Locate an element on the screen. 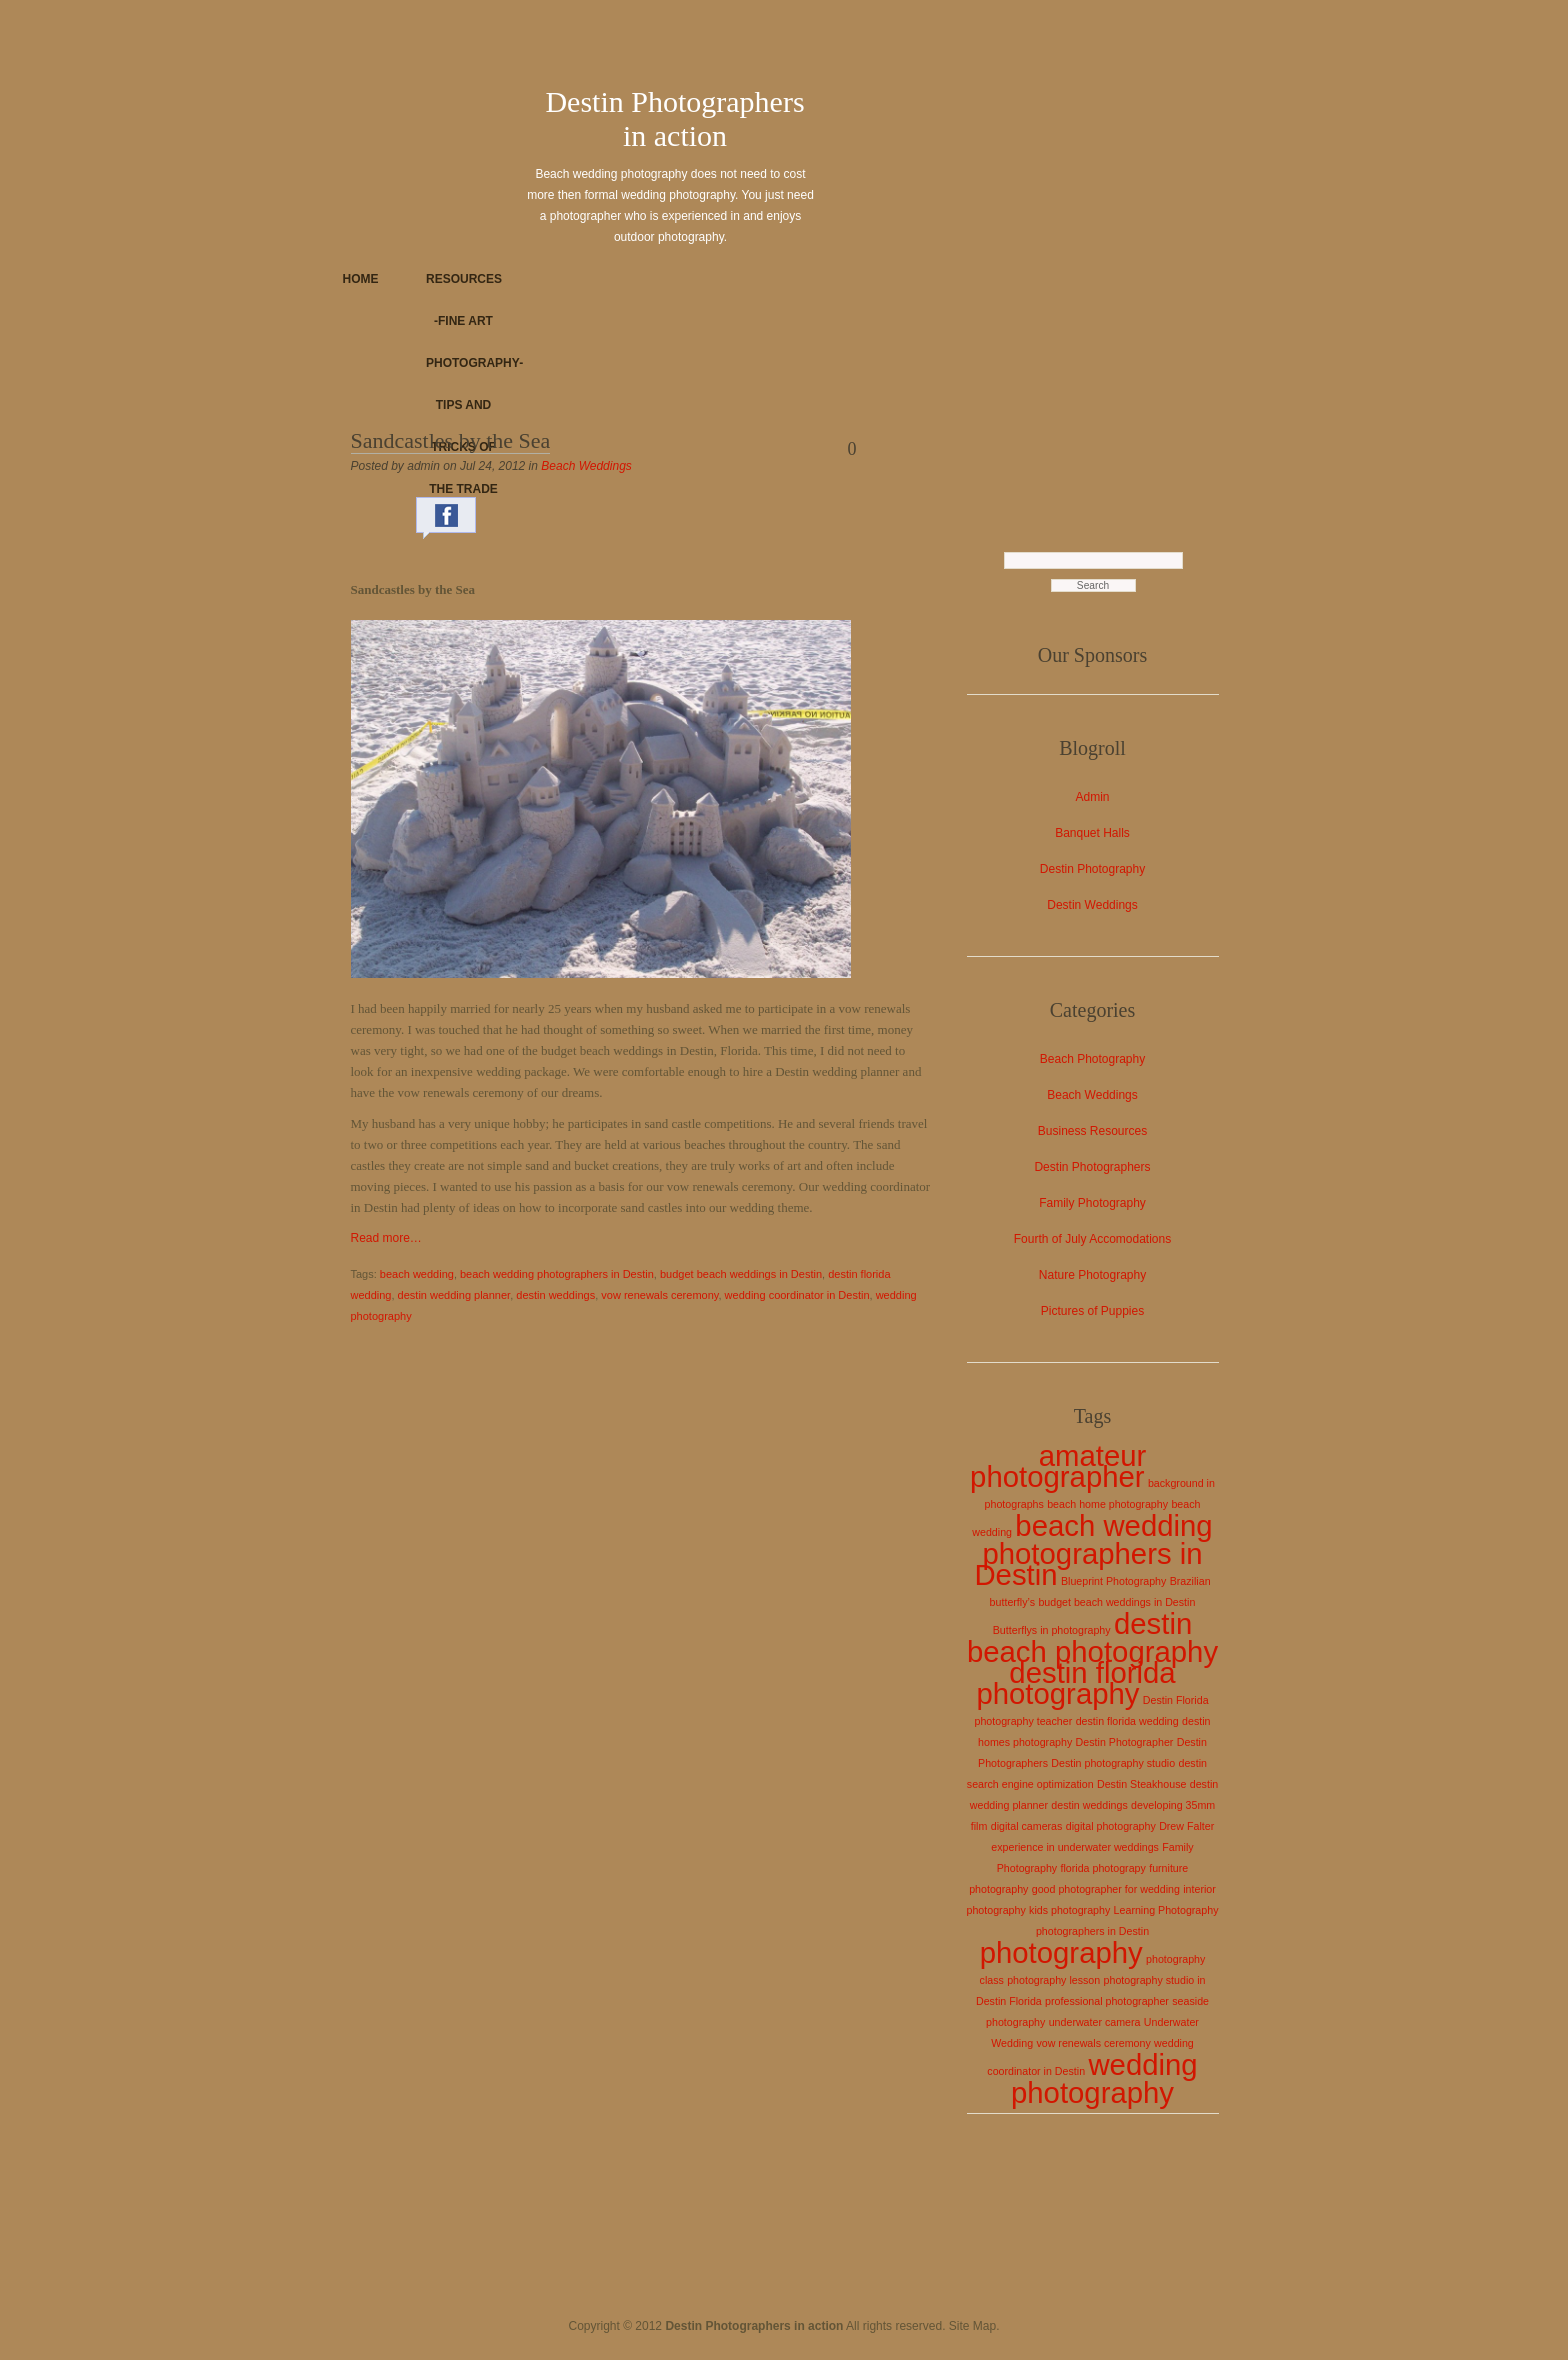  photography is located at coordinates (1061, 1952).